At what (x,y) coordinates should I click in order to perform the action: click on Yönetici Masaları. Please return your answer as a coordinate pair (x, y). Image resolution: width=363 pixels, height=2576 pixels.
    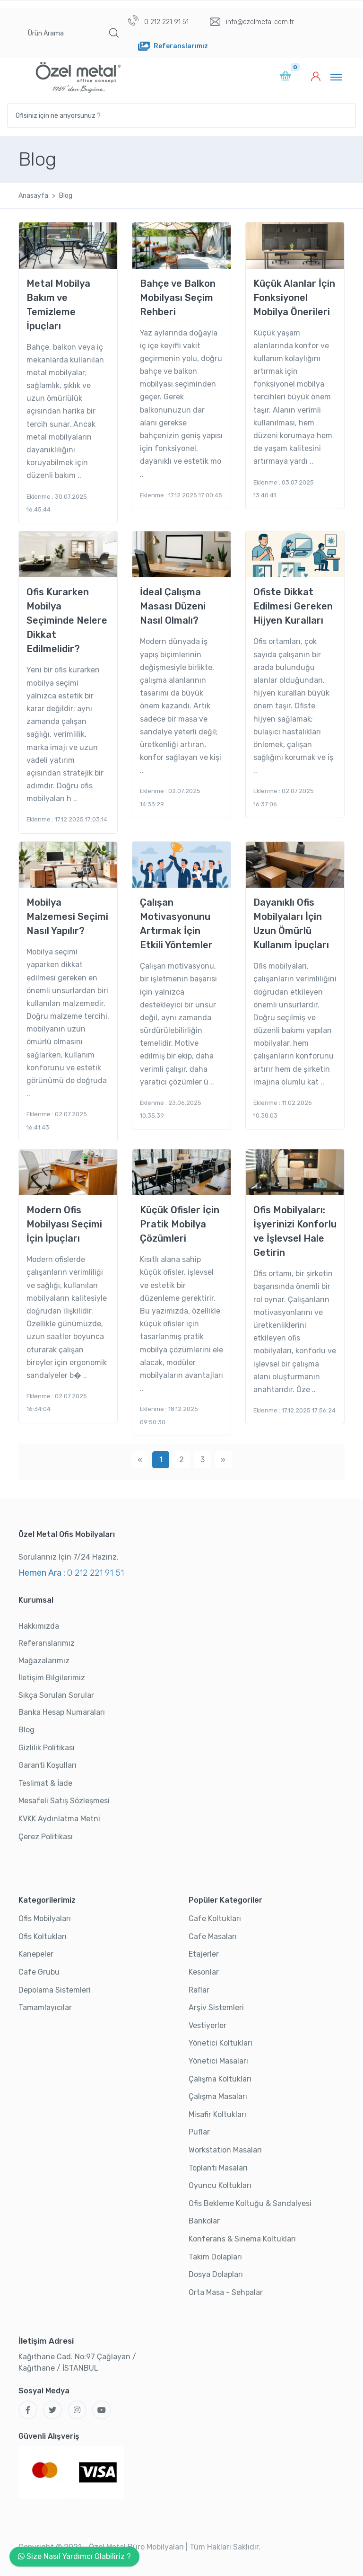
    Looking at the image, I should click on (218, 2060).